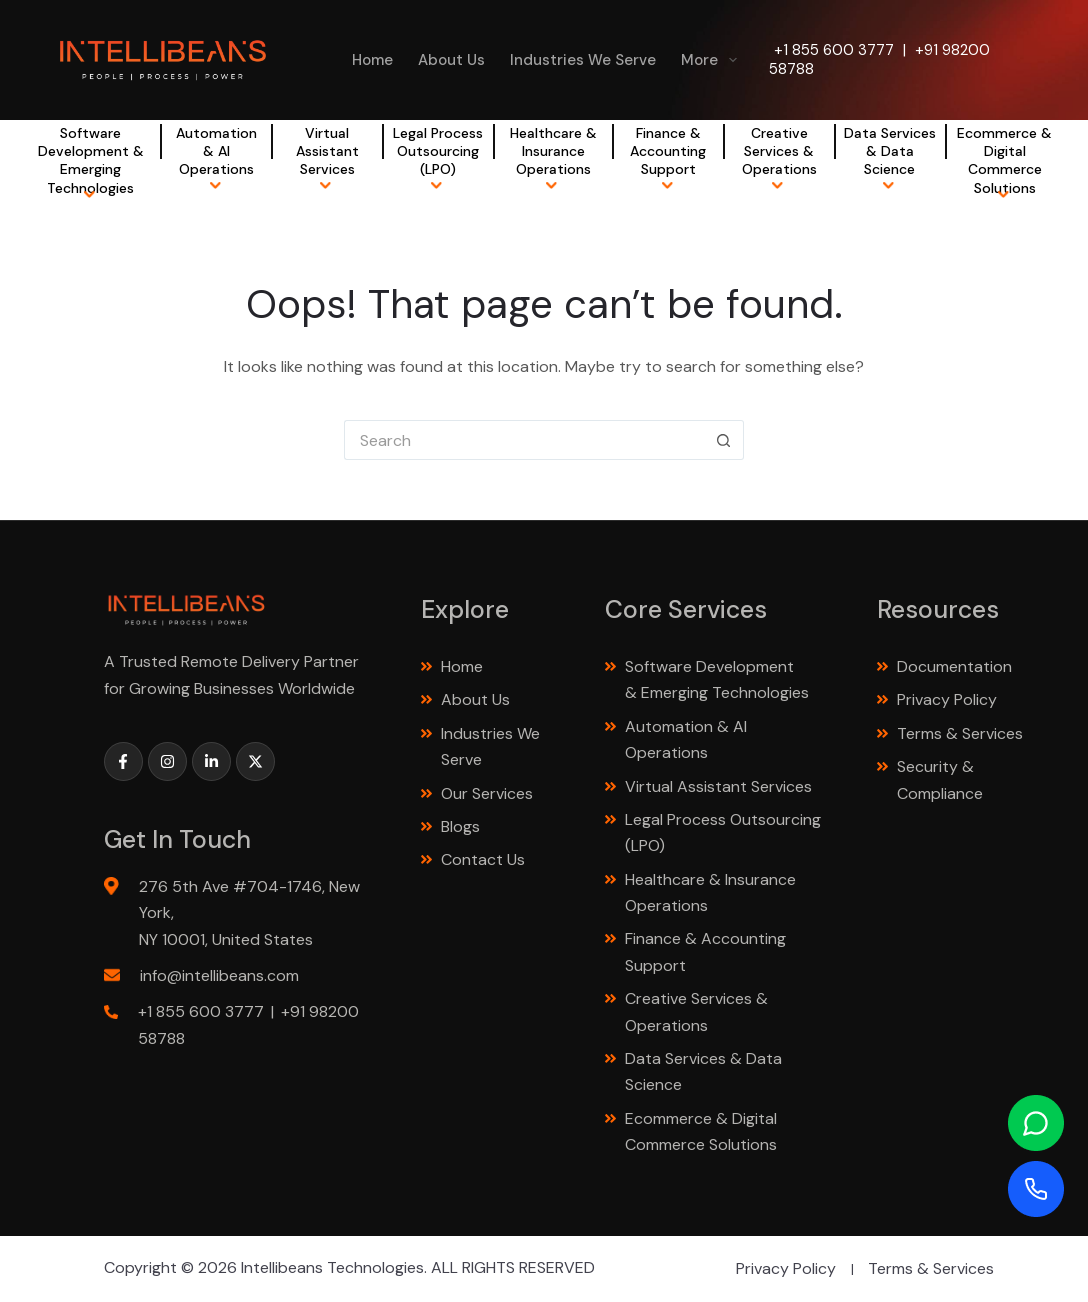 The image size is (1088, 1302). I want to click on Blogs, so click(460, 826).